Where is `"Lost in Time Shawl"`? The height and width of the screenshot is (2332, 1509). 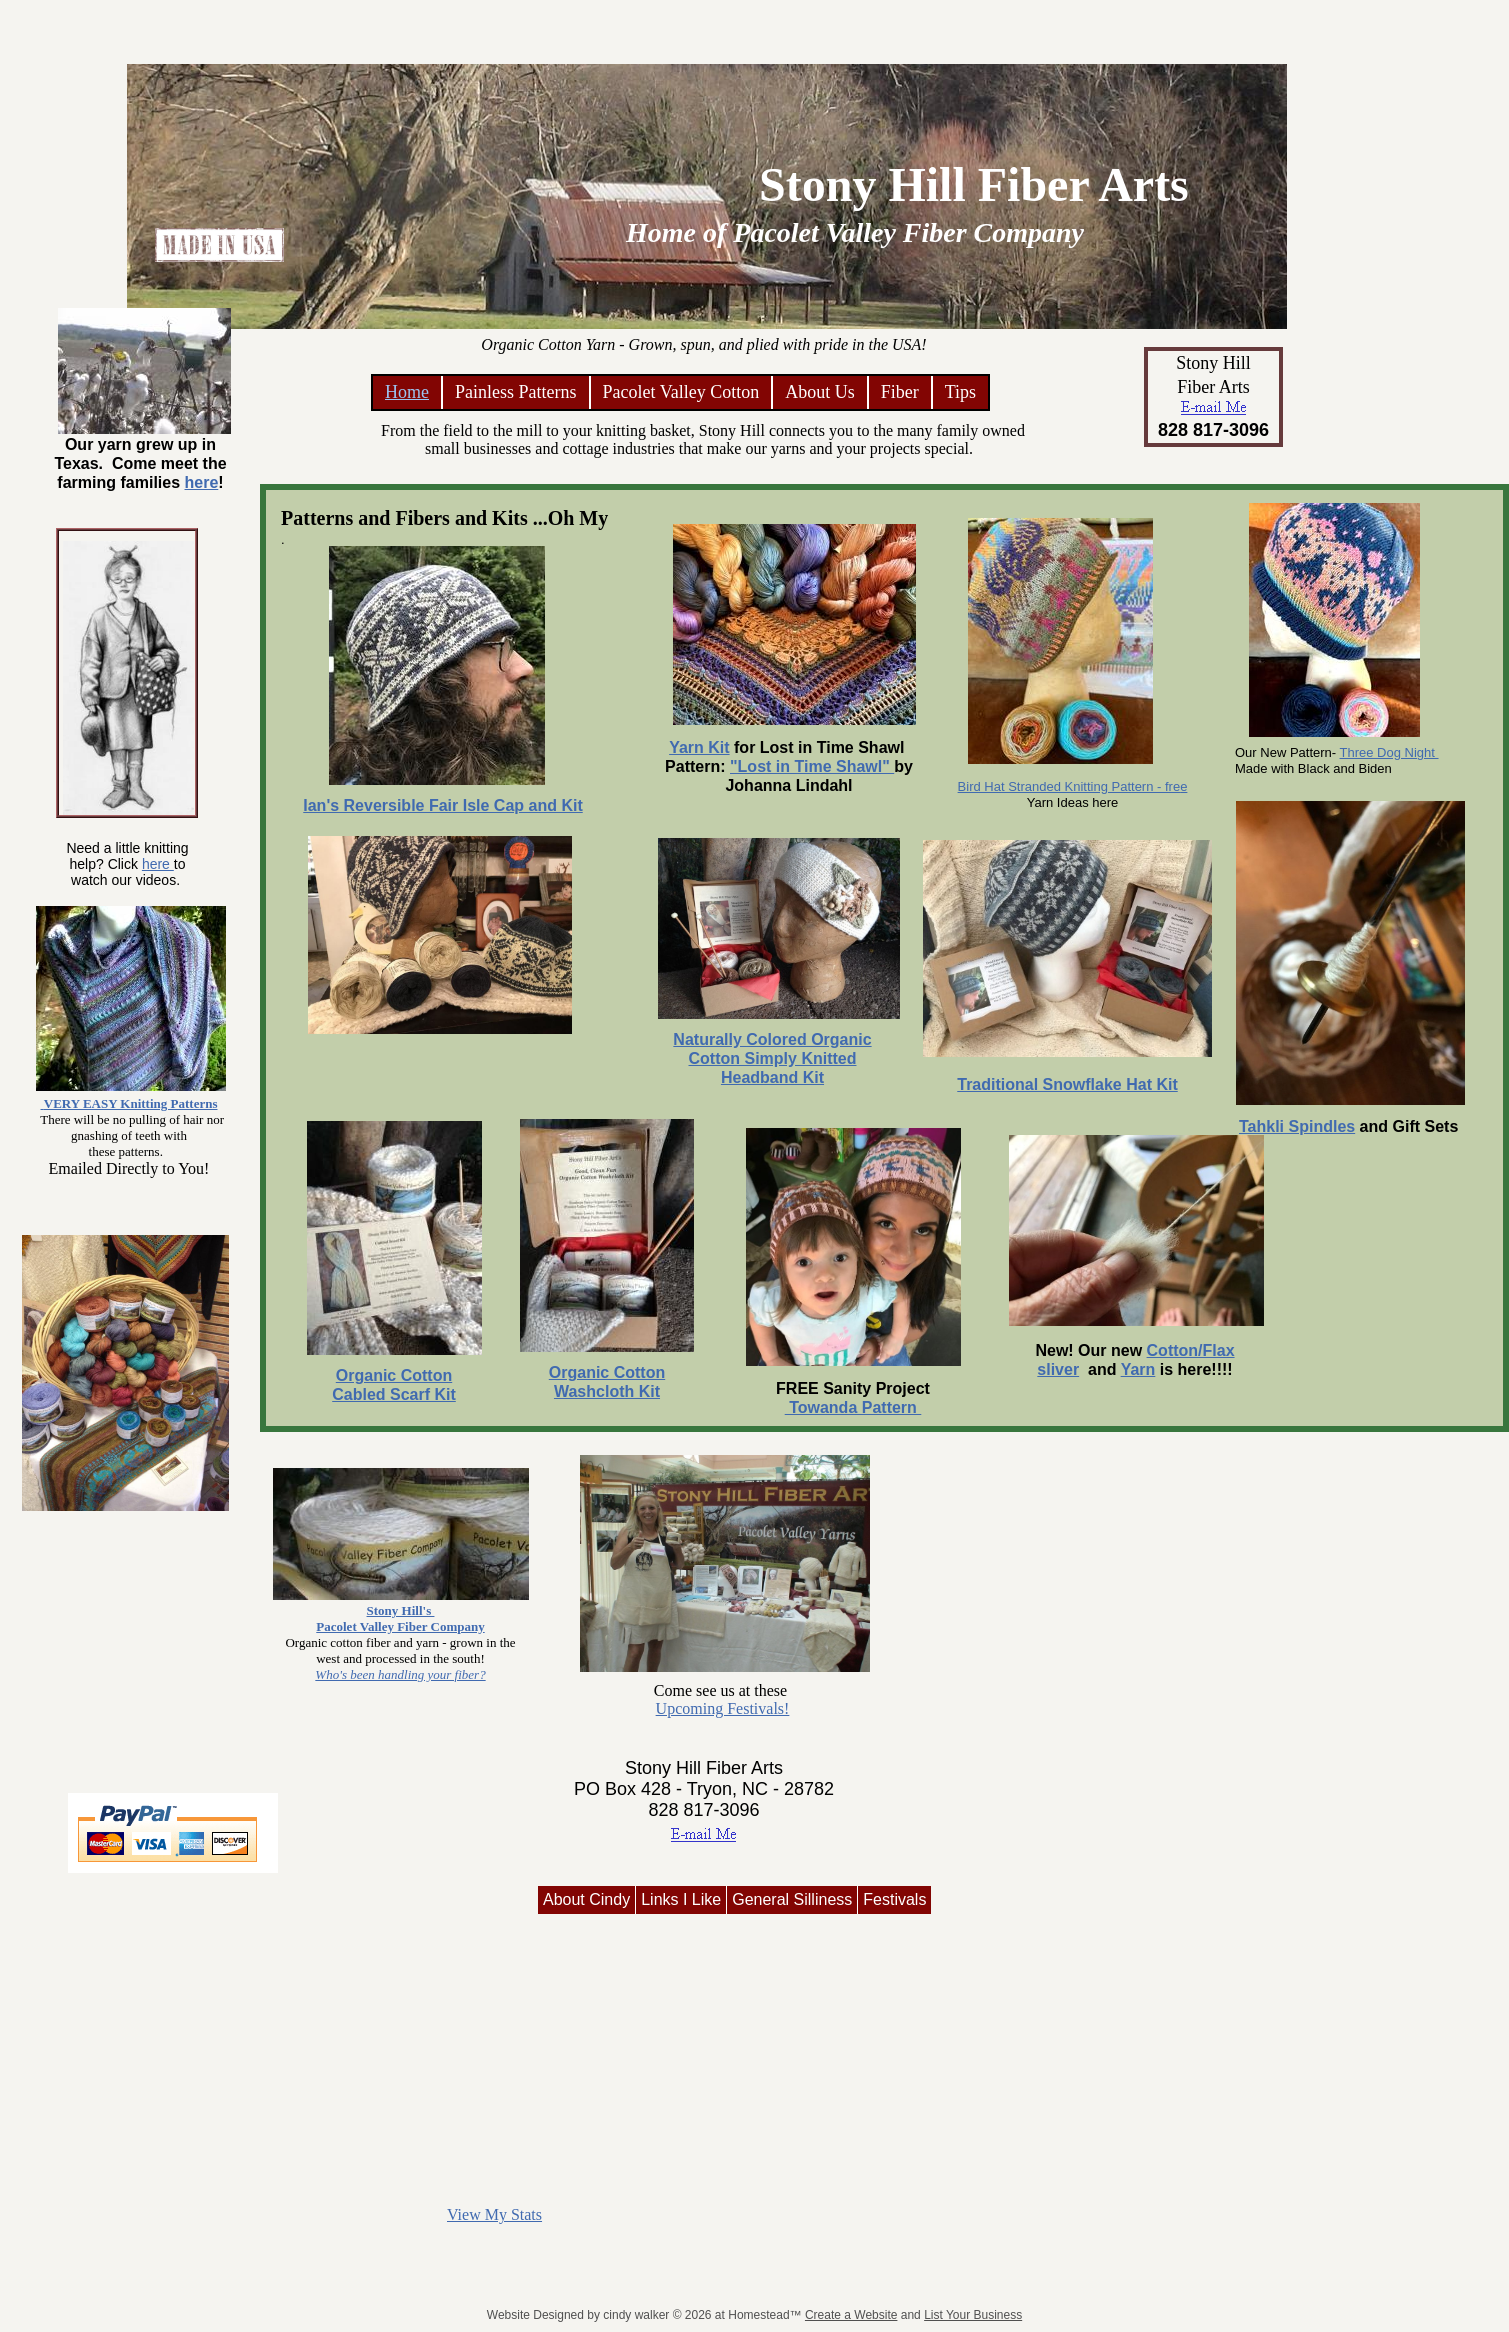 "Lost in Time Shawl" is located at coordinates (812, 766).